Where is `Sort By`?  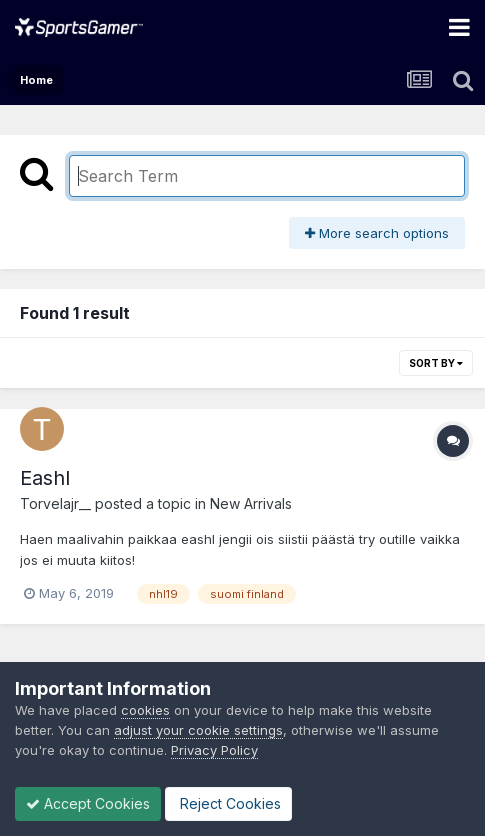 Sort By is located at coordinates (436, 363).